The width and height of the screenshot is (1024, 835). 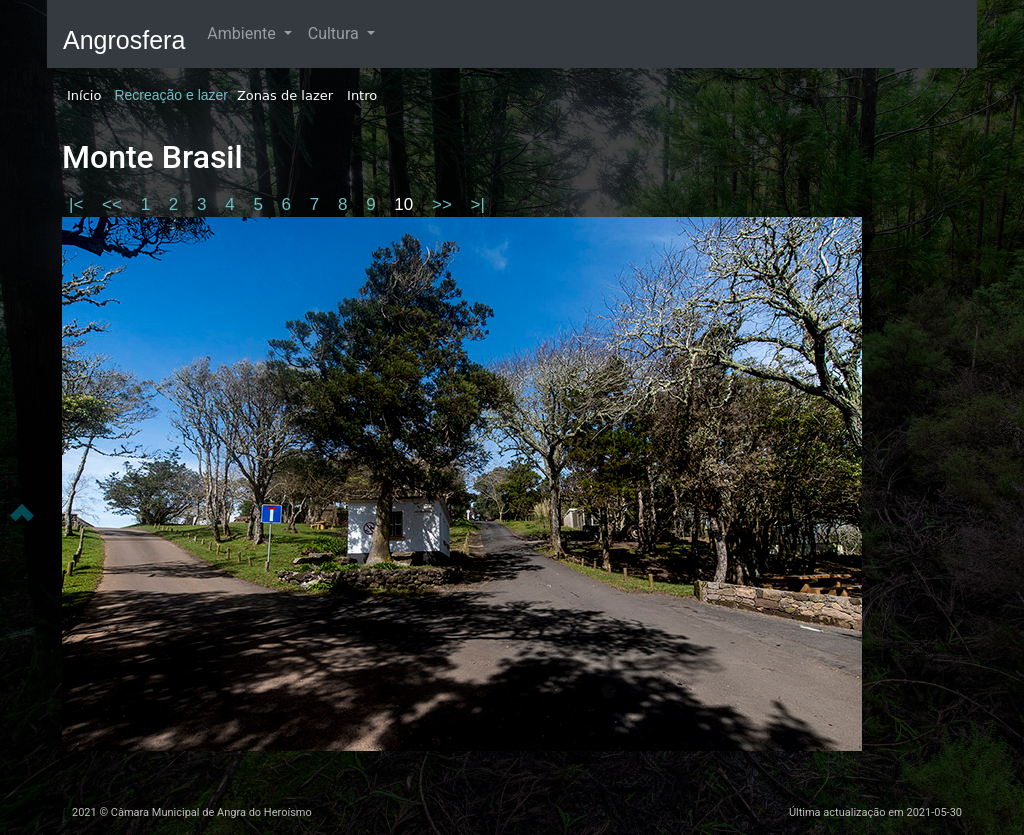 I want to click on 10, so click(x=406, y=204).